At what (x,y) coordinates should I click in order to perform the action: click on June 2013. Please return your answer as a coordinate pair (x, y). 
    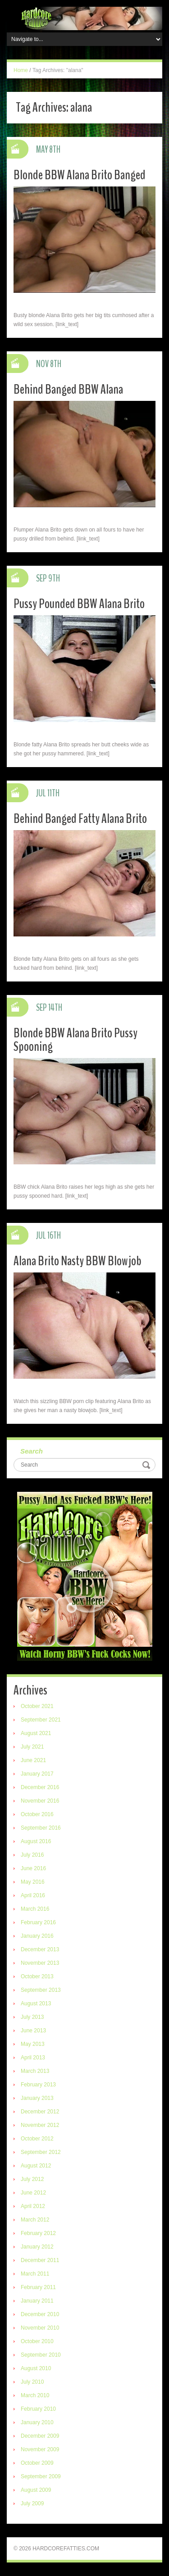
    Looking at the image, I should click on (33, 2030).